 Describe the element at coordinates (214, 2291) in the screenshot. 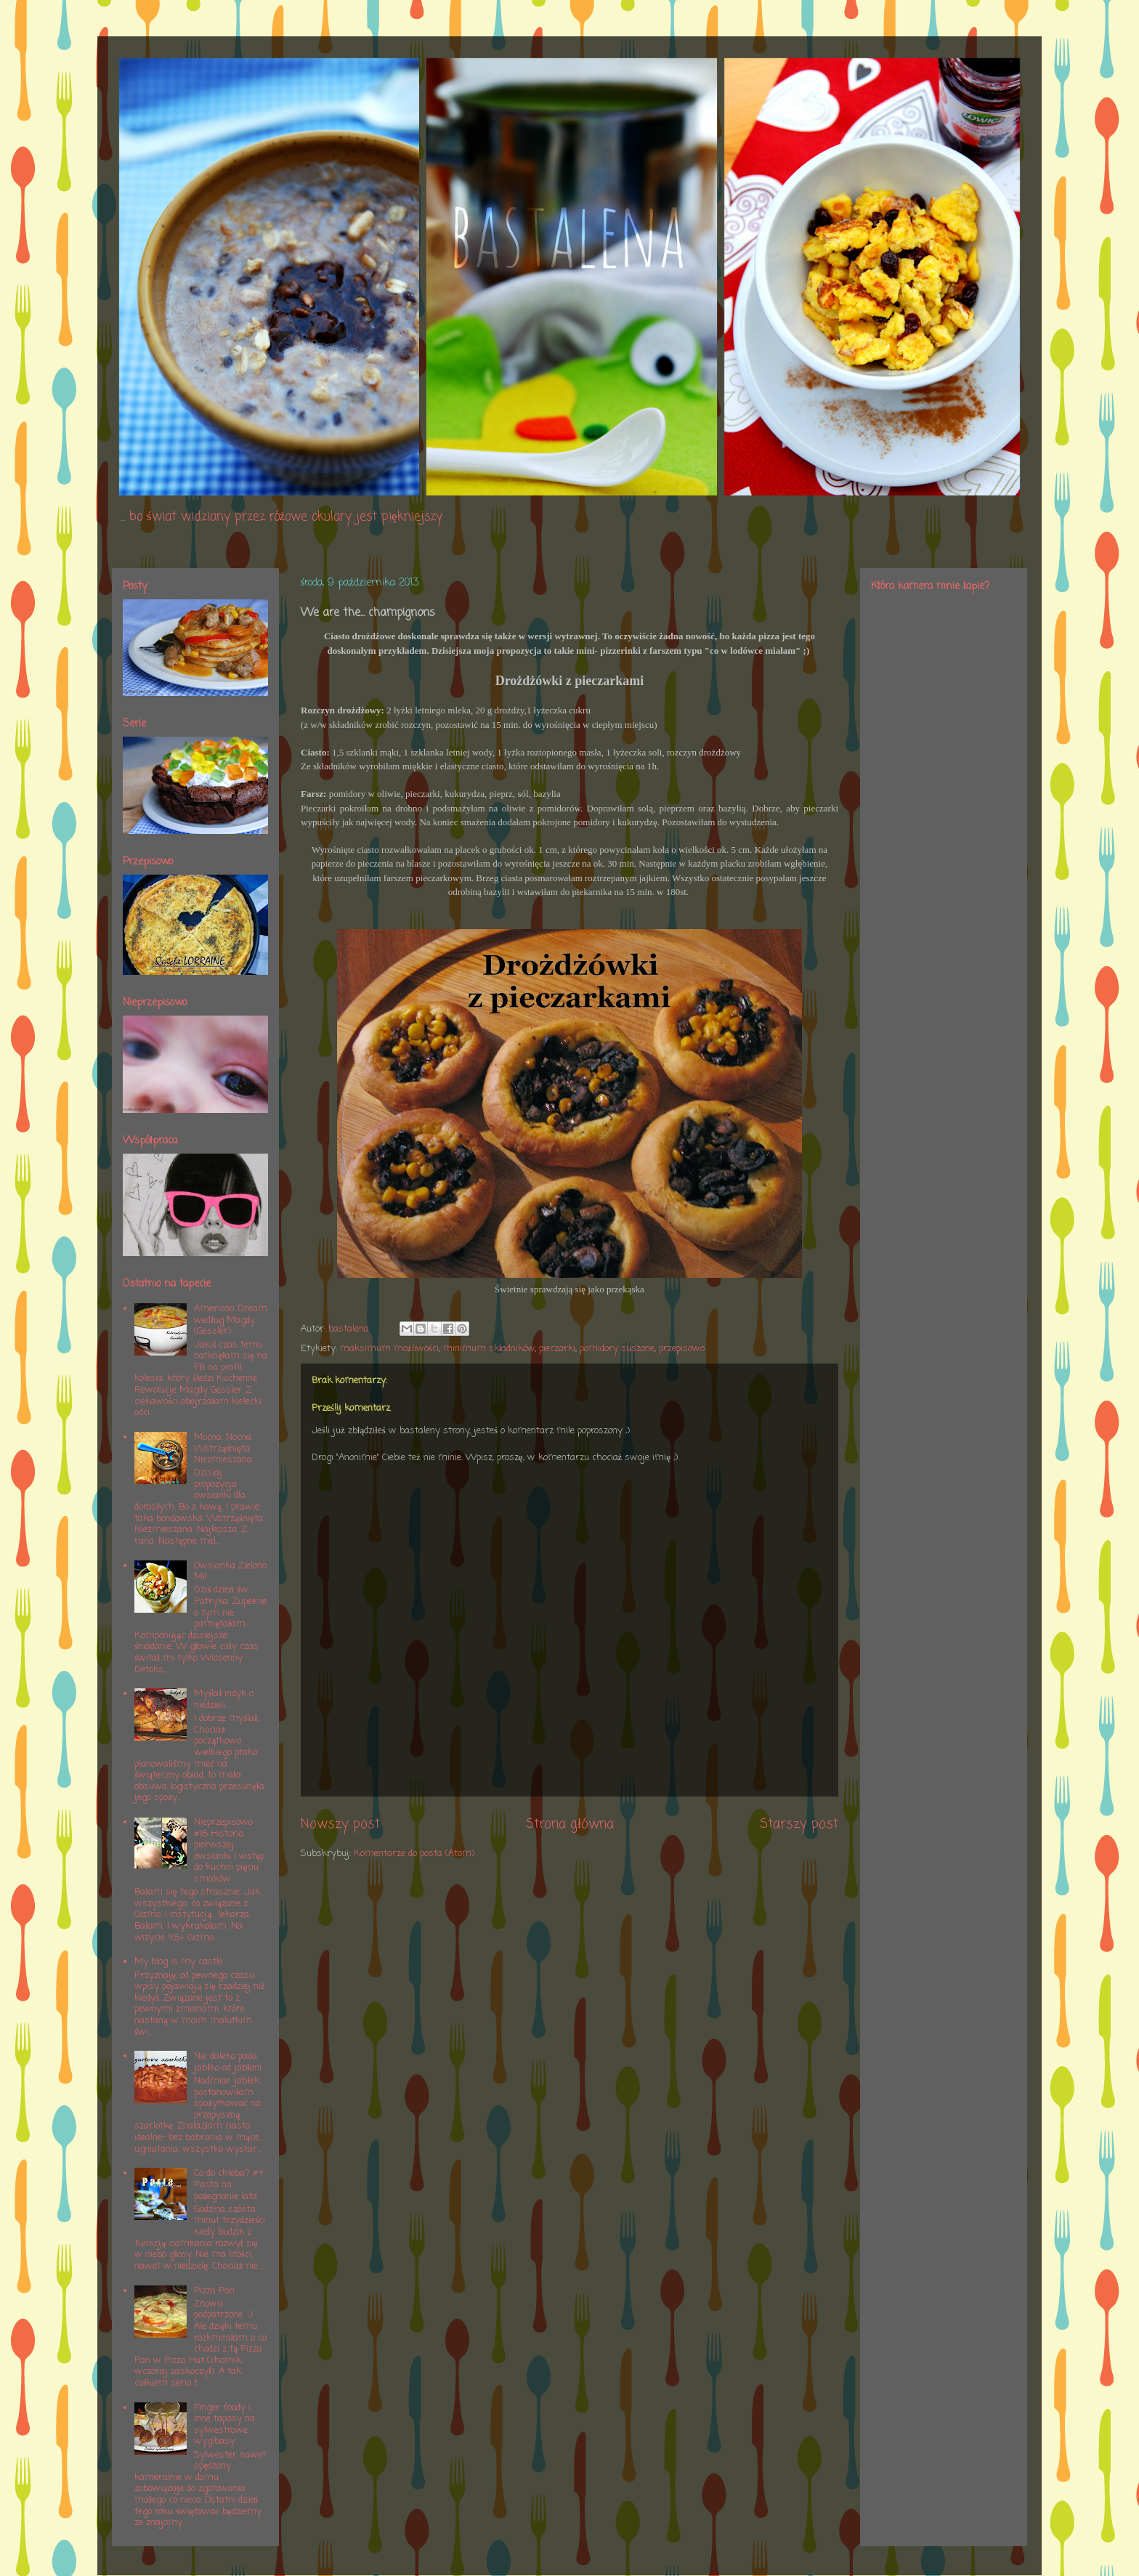

I see `Pizza Pan` at that location.